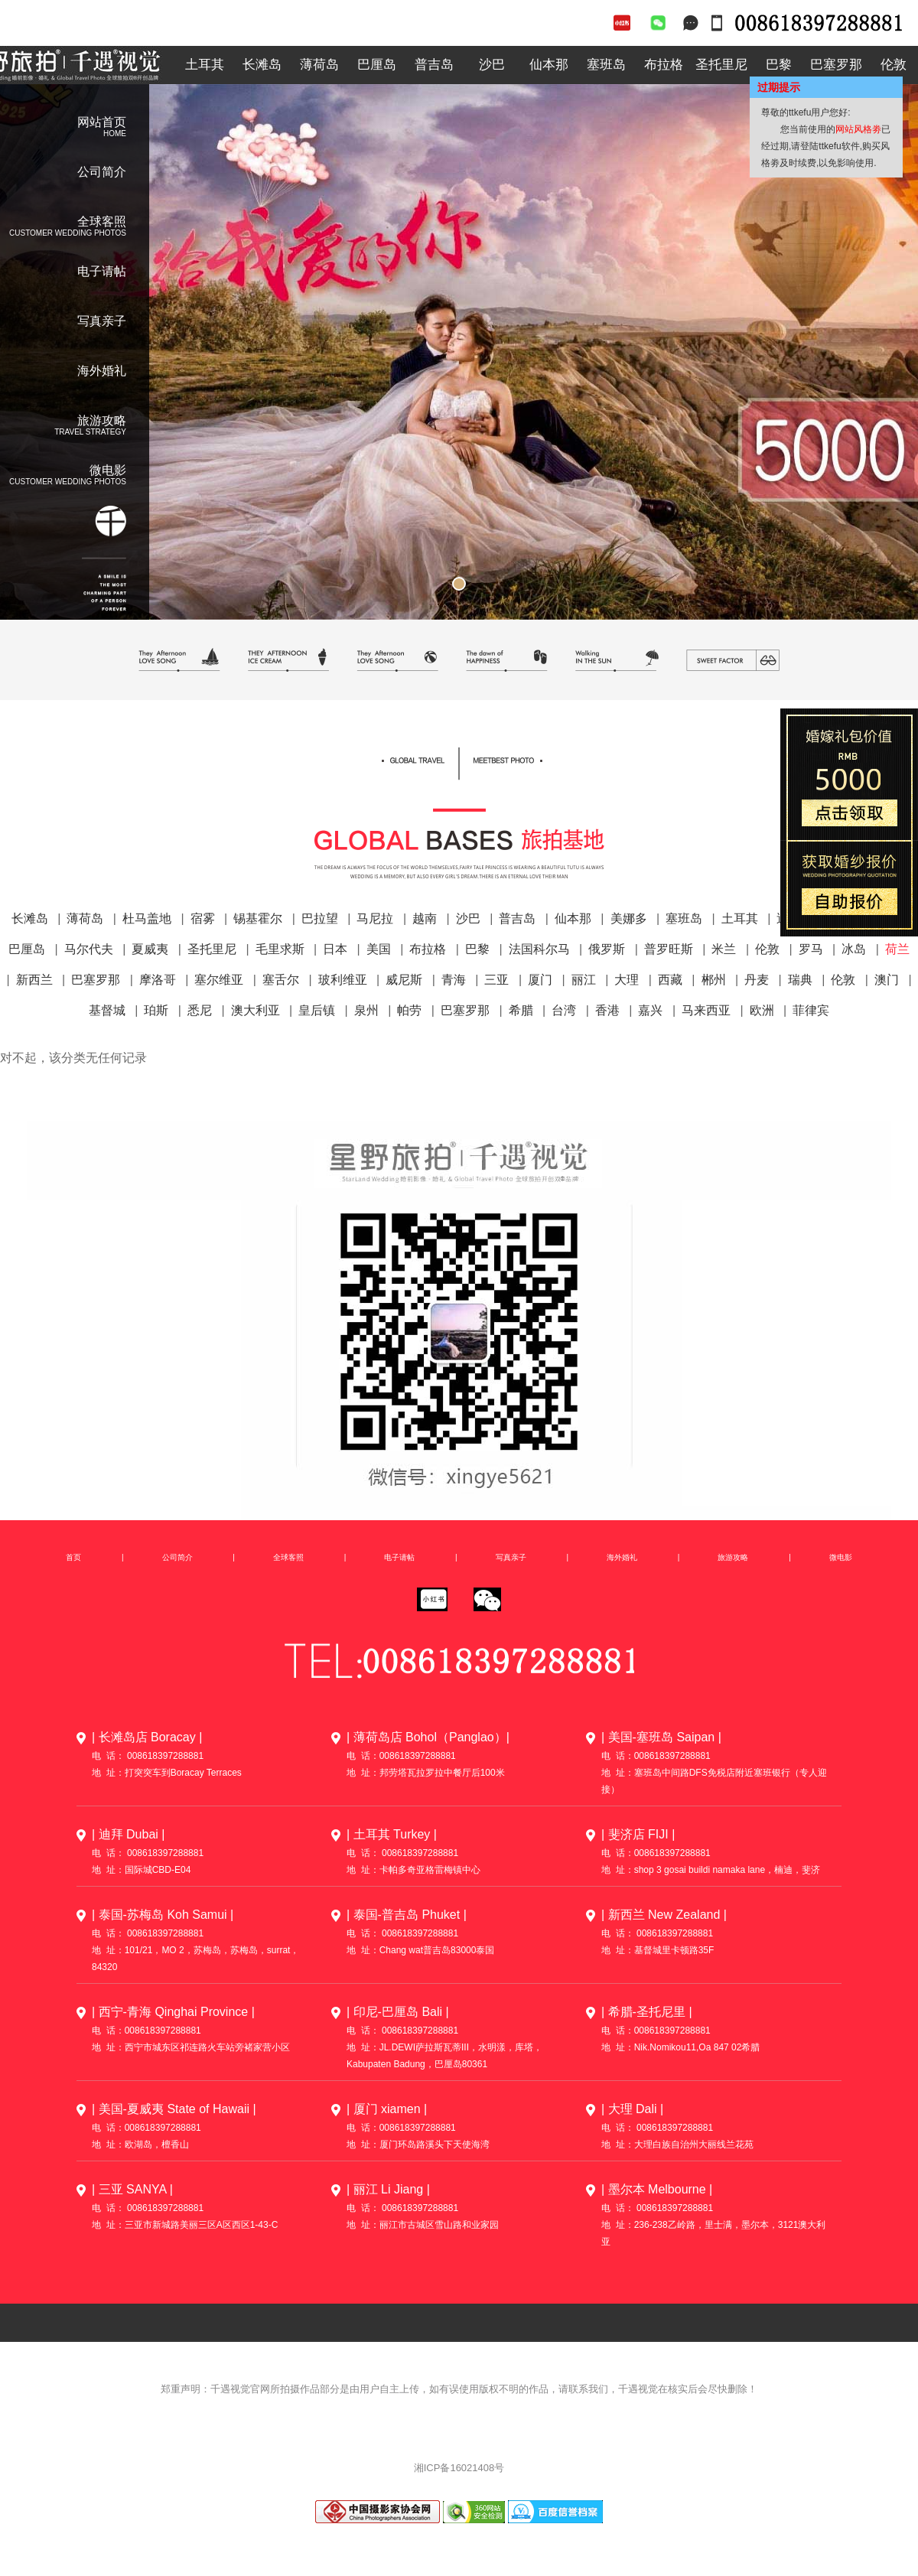 Image resolution: width=918 pixels, height=2576 pixels. Describe the element at coordinates (453, 979) in the screenshot. I see `青海` at that location.